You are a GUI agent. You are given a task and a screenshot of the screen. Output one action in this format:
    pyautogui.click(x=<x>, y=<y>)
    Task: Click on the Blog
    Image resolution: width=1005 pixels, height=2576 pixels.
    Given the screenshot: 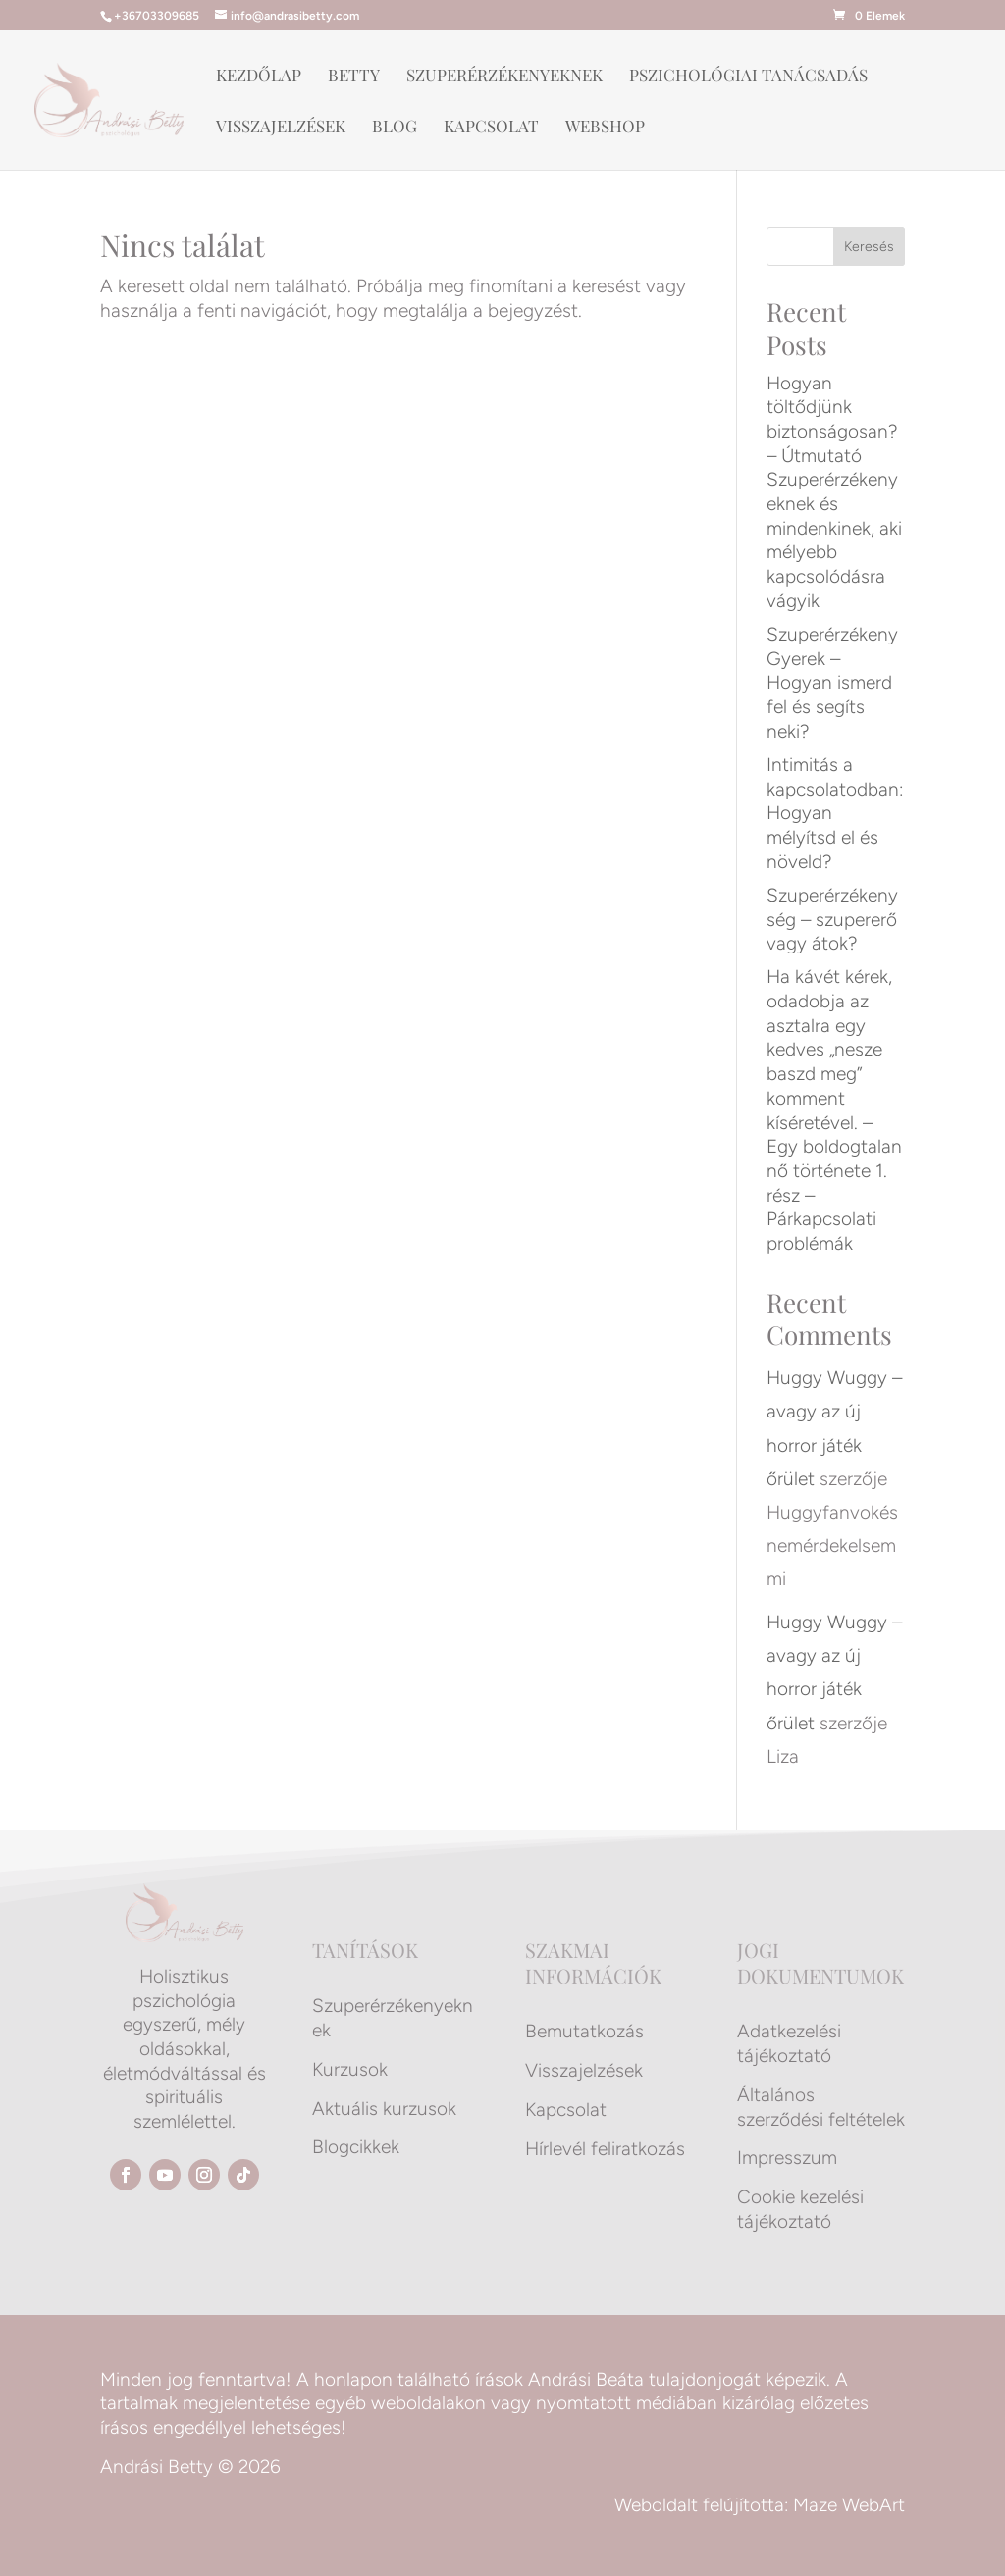 What is the action you would take?
    pyautogui.click(x=394, y=127)
    